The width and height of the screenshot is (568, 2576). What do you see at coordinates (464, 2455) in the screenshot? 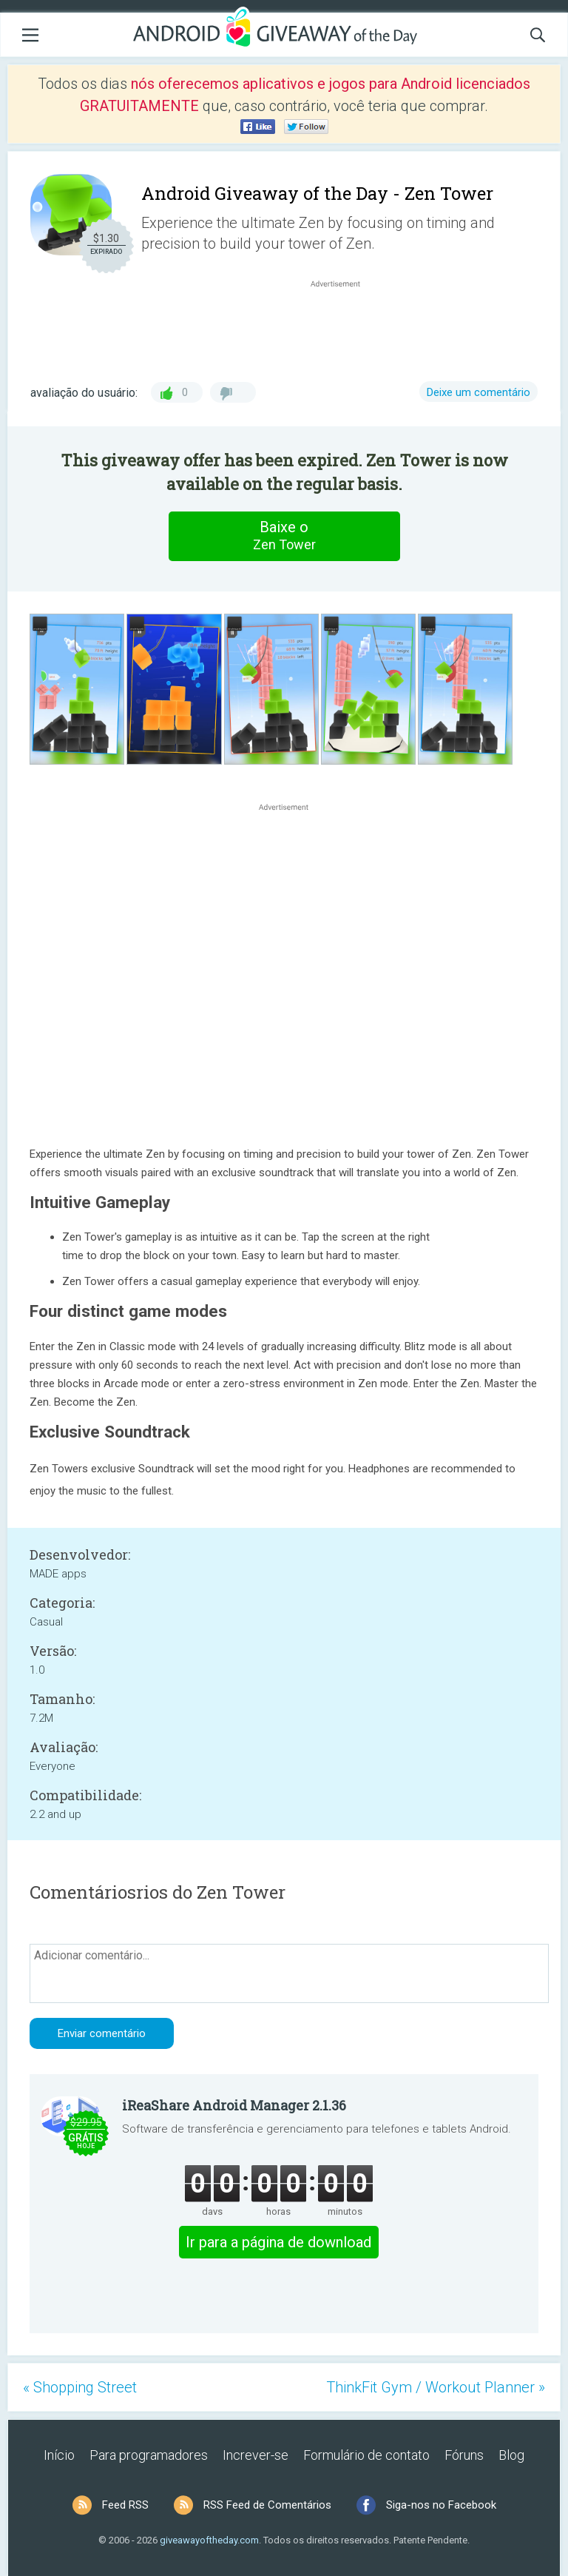
I see `Fóruns` at bounding box center [464, 2455].